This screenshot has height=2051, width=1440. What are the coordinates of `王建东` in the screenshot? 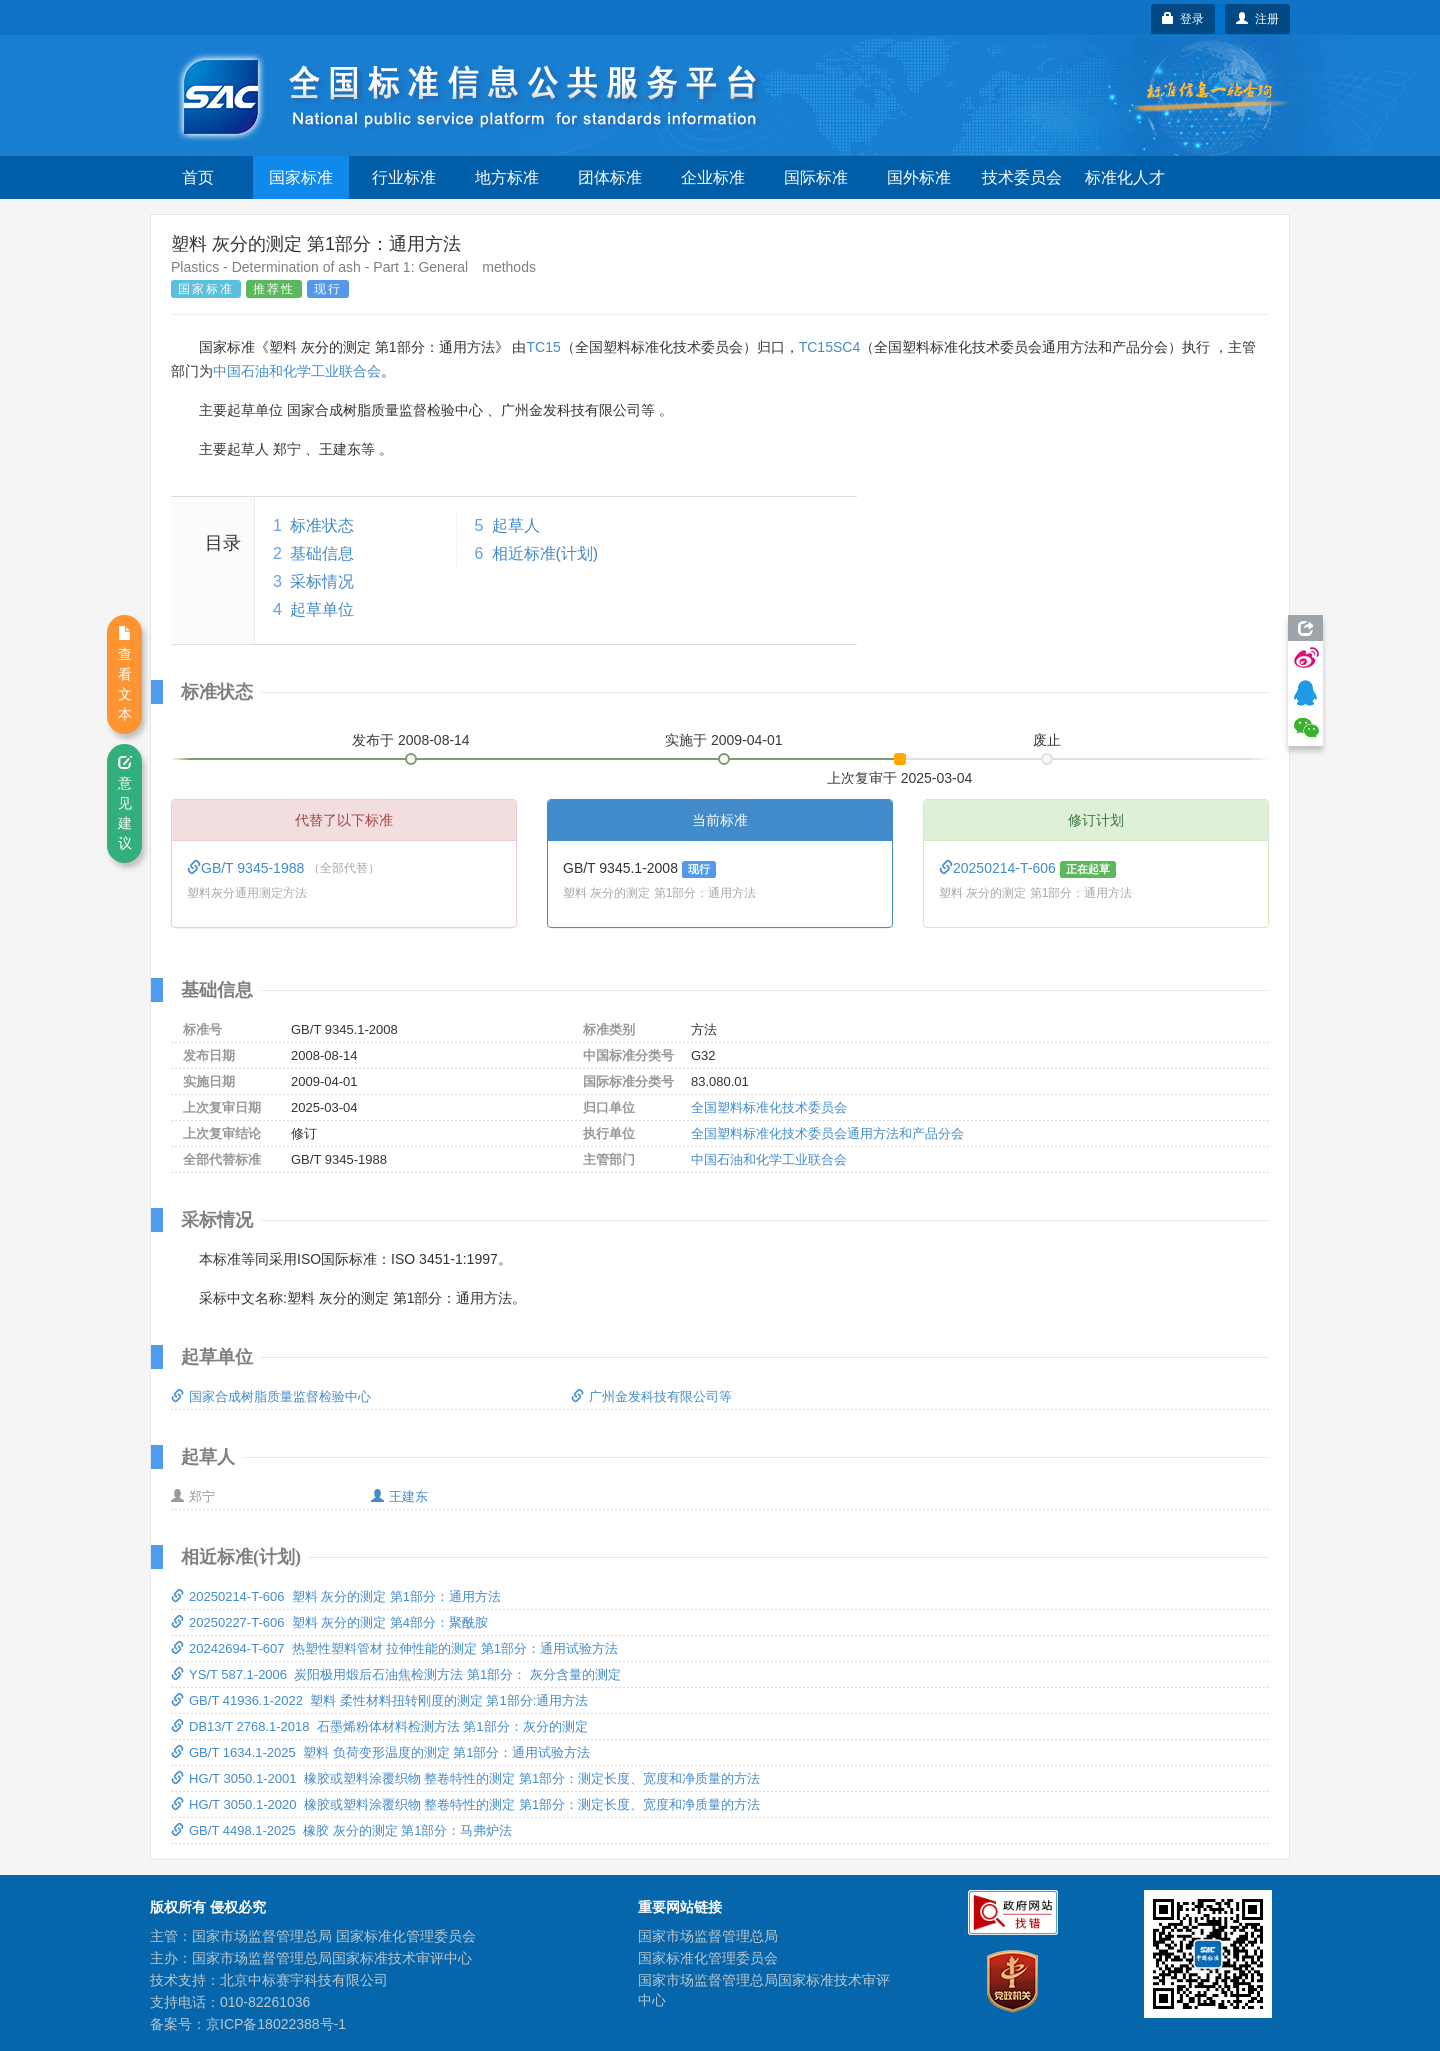 It's located at (399, 1496).